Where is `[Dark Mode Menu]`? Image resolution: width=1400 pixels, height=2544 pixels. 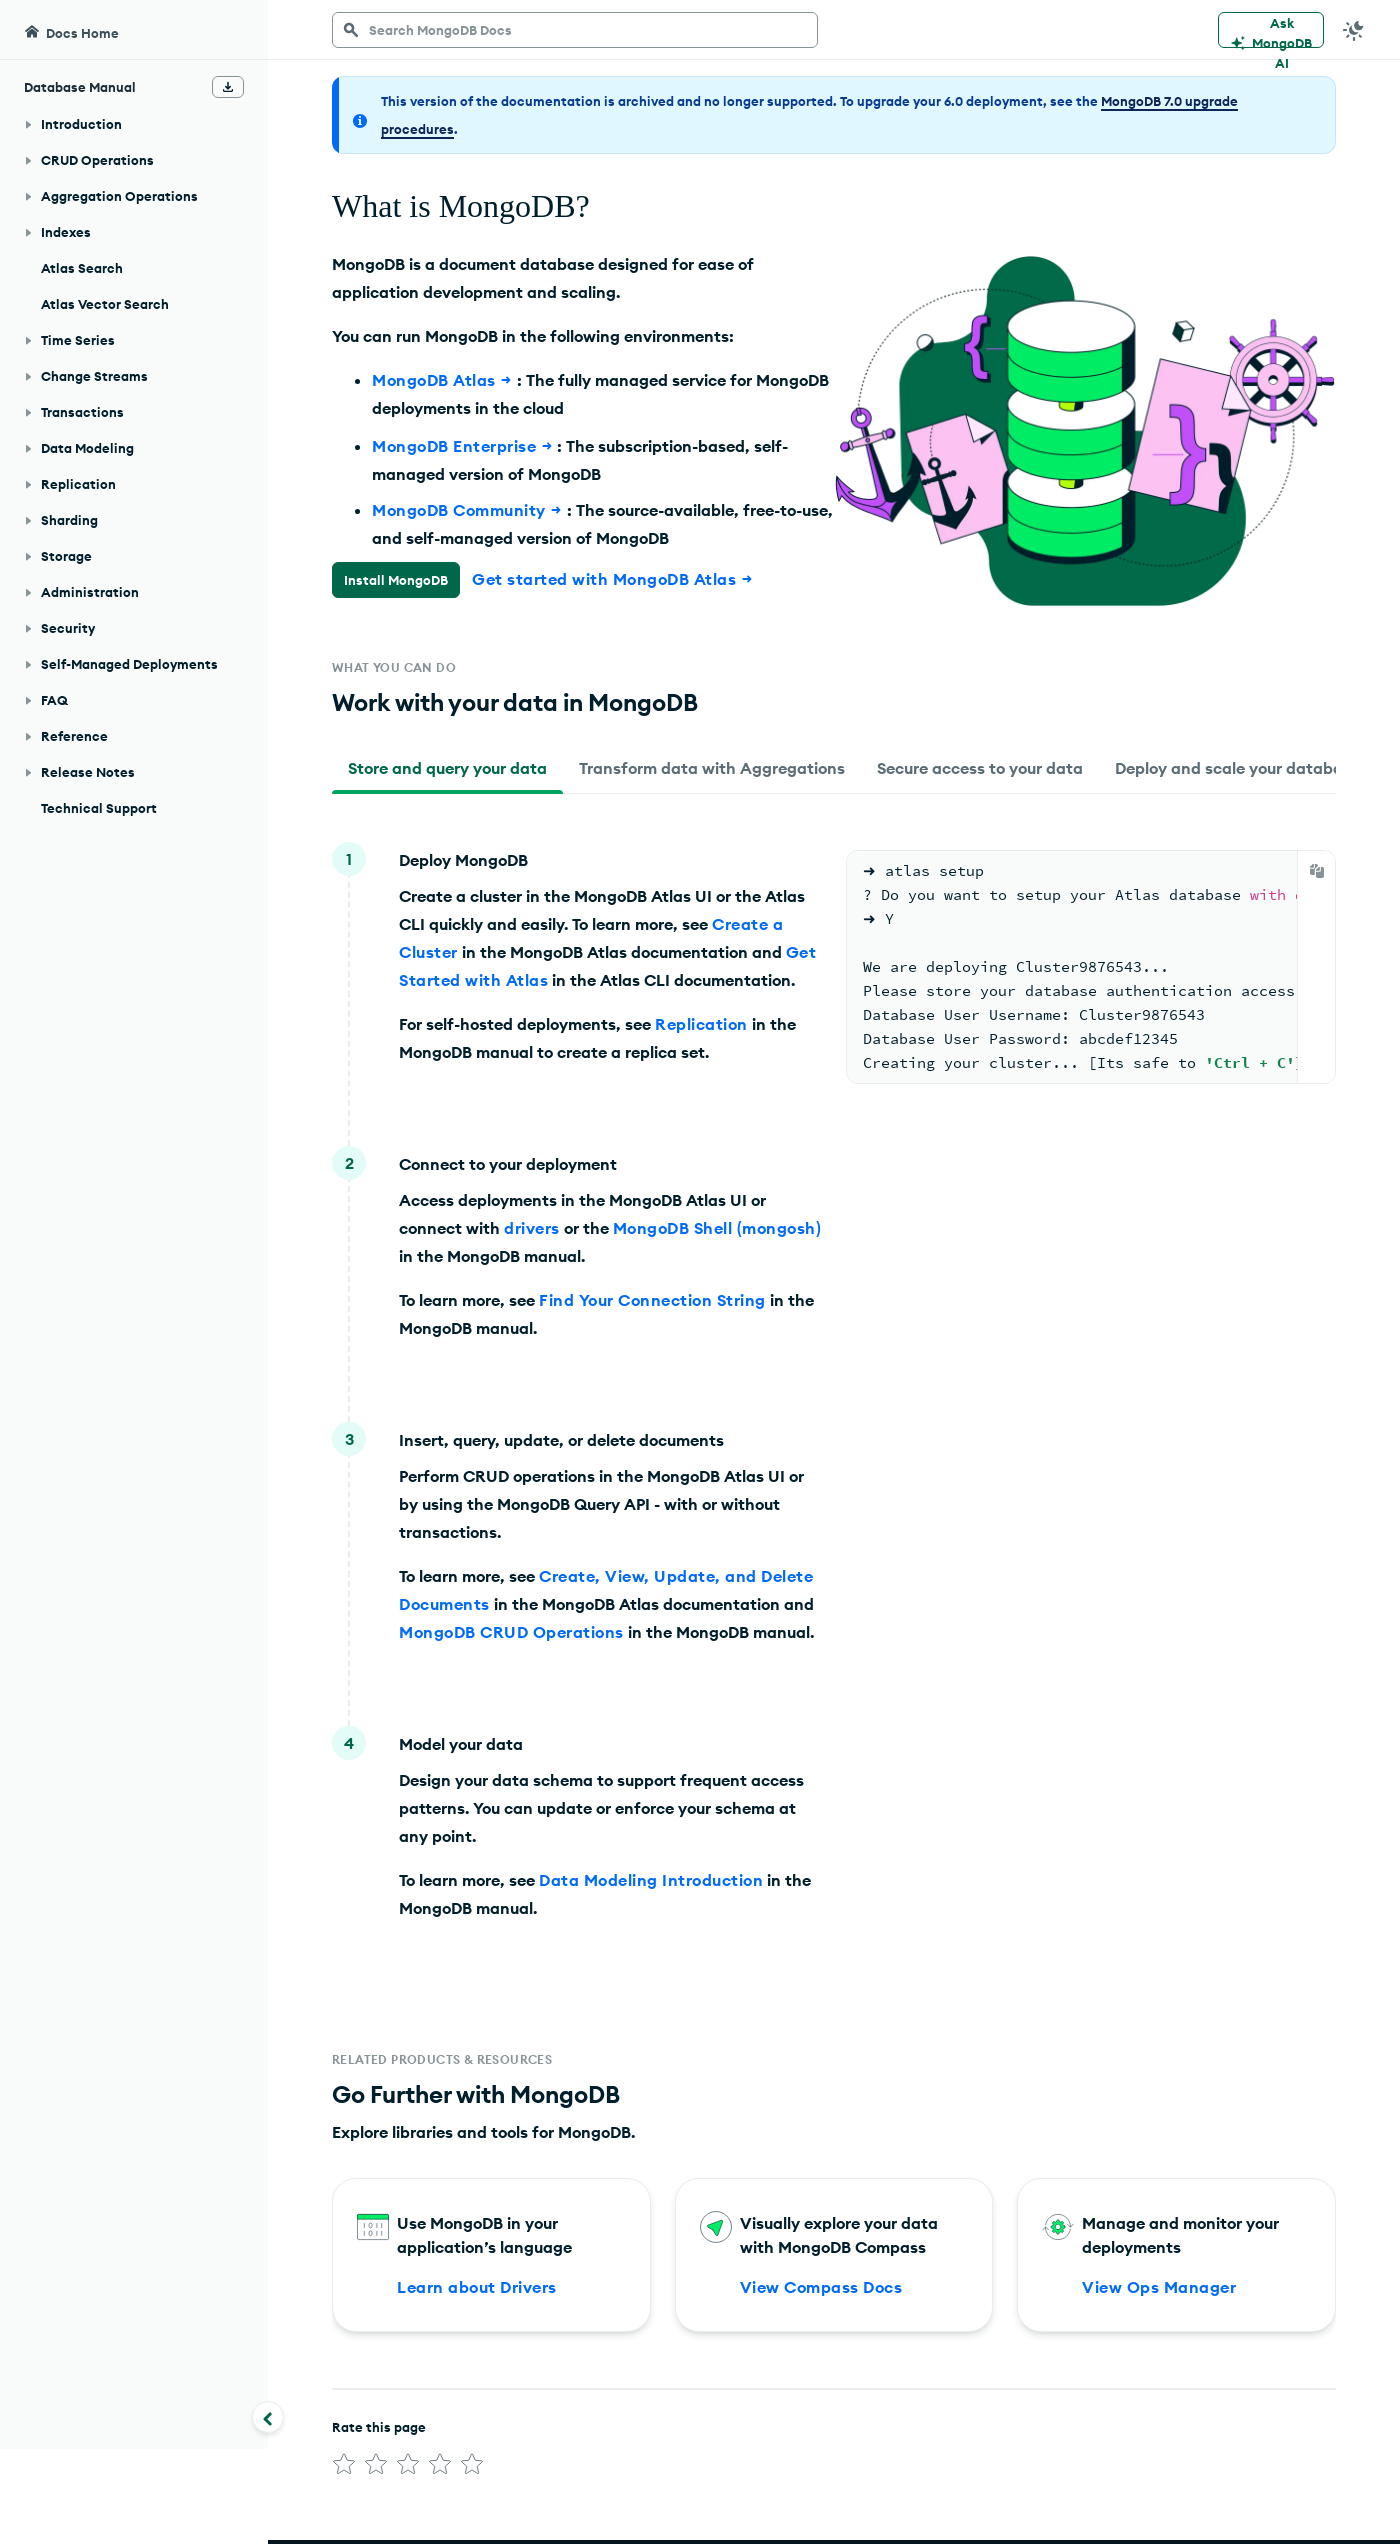
[Dark Mode Menu] is located at coordinates (1354, 30).